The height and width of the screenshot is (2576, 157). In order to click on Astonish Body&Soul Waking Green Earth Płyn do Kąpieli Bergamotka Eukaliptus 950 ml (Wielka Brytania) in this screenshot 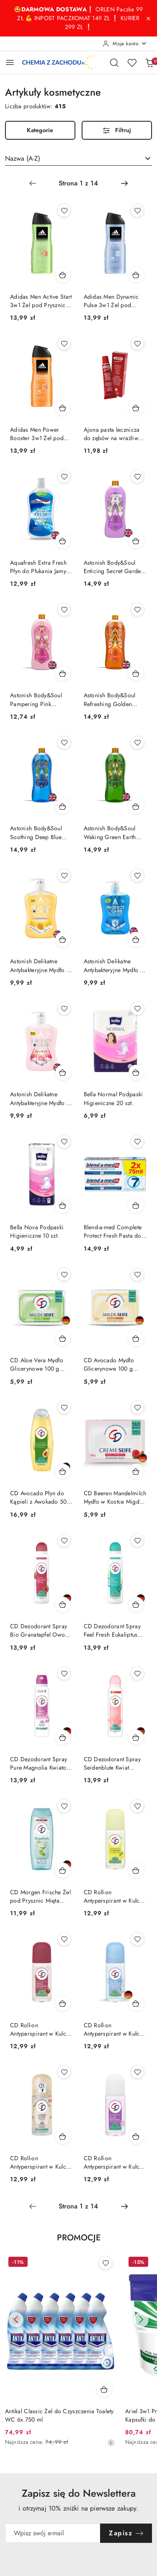, I will do `click(113, 832)`.